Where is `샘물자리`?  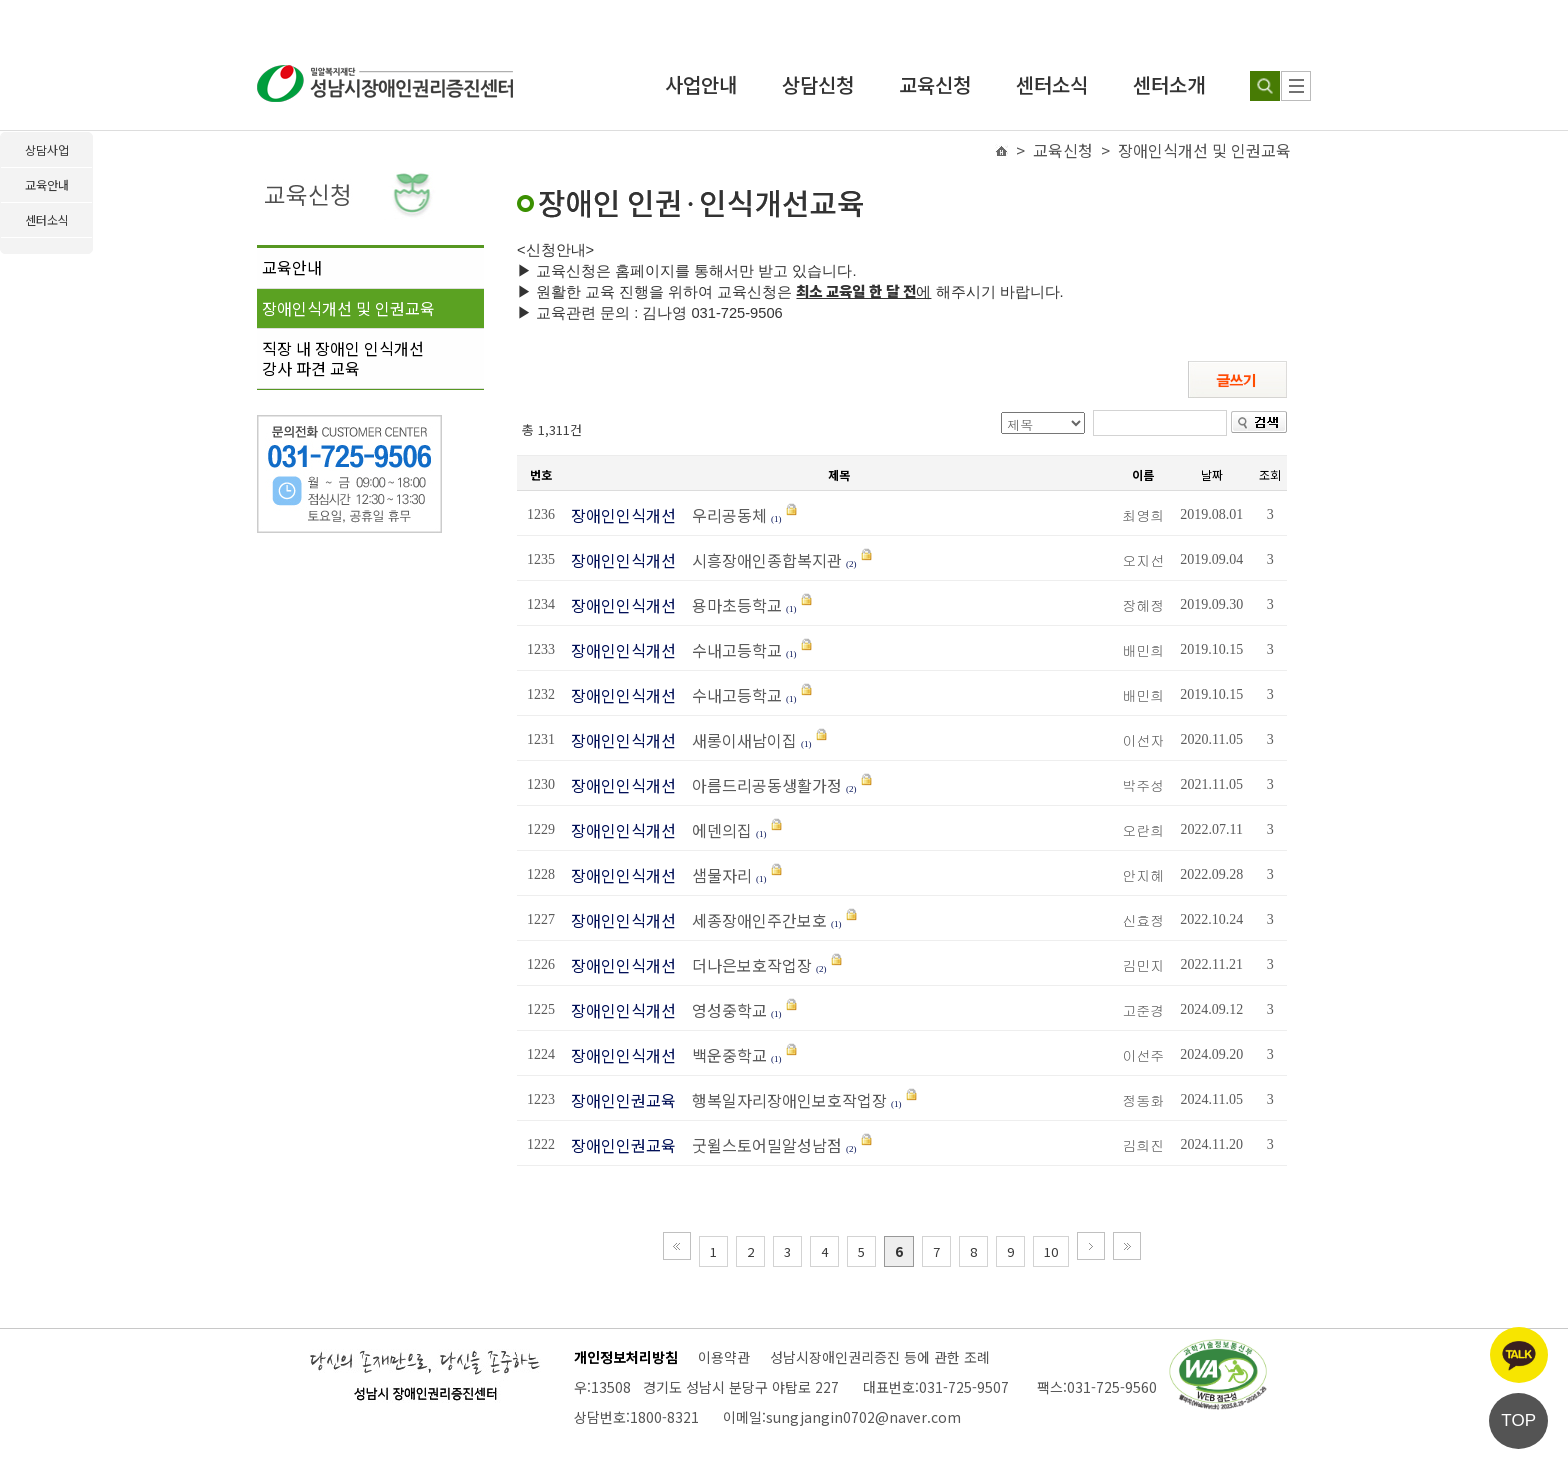
샘물자리 is located at coordinates (716, 875).